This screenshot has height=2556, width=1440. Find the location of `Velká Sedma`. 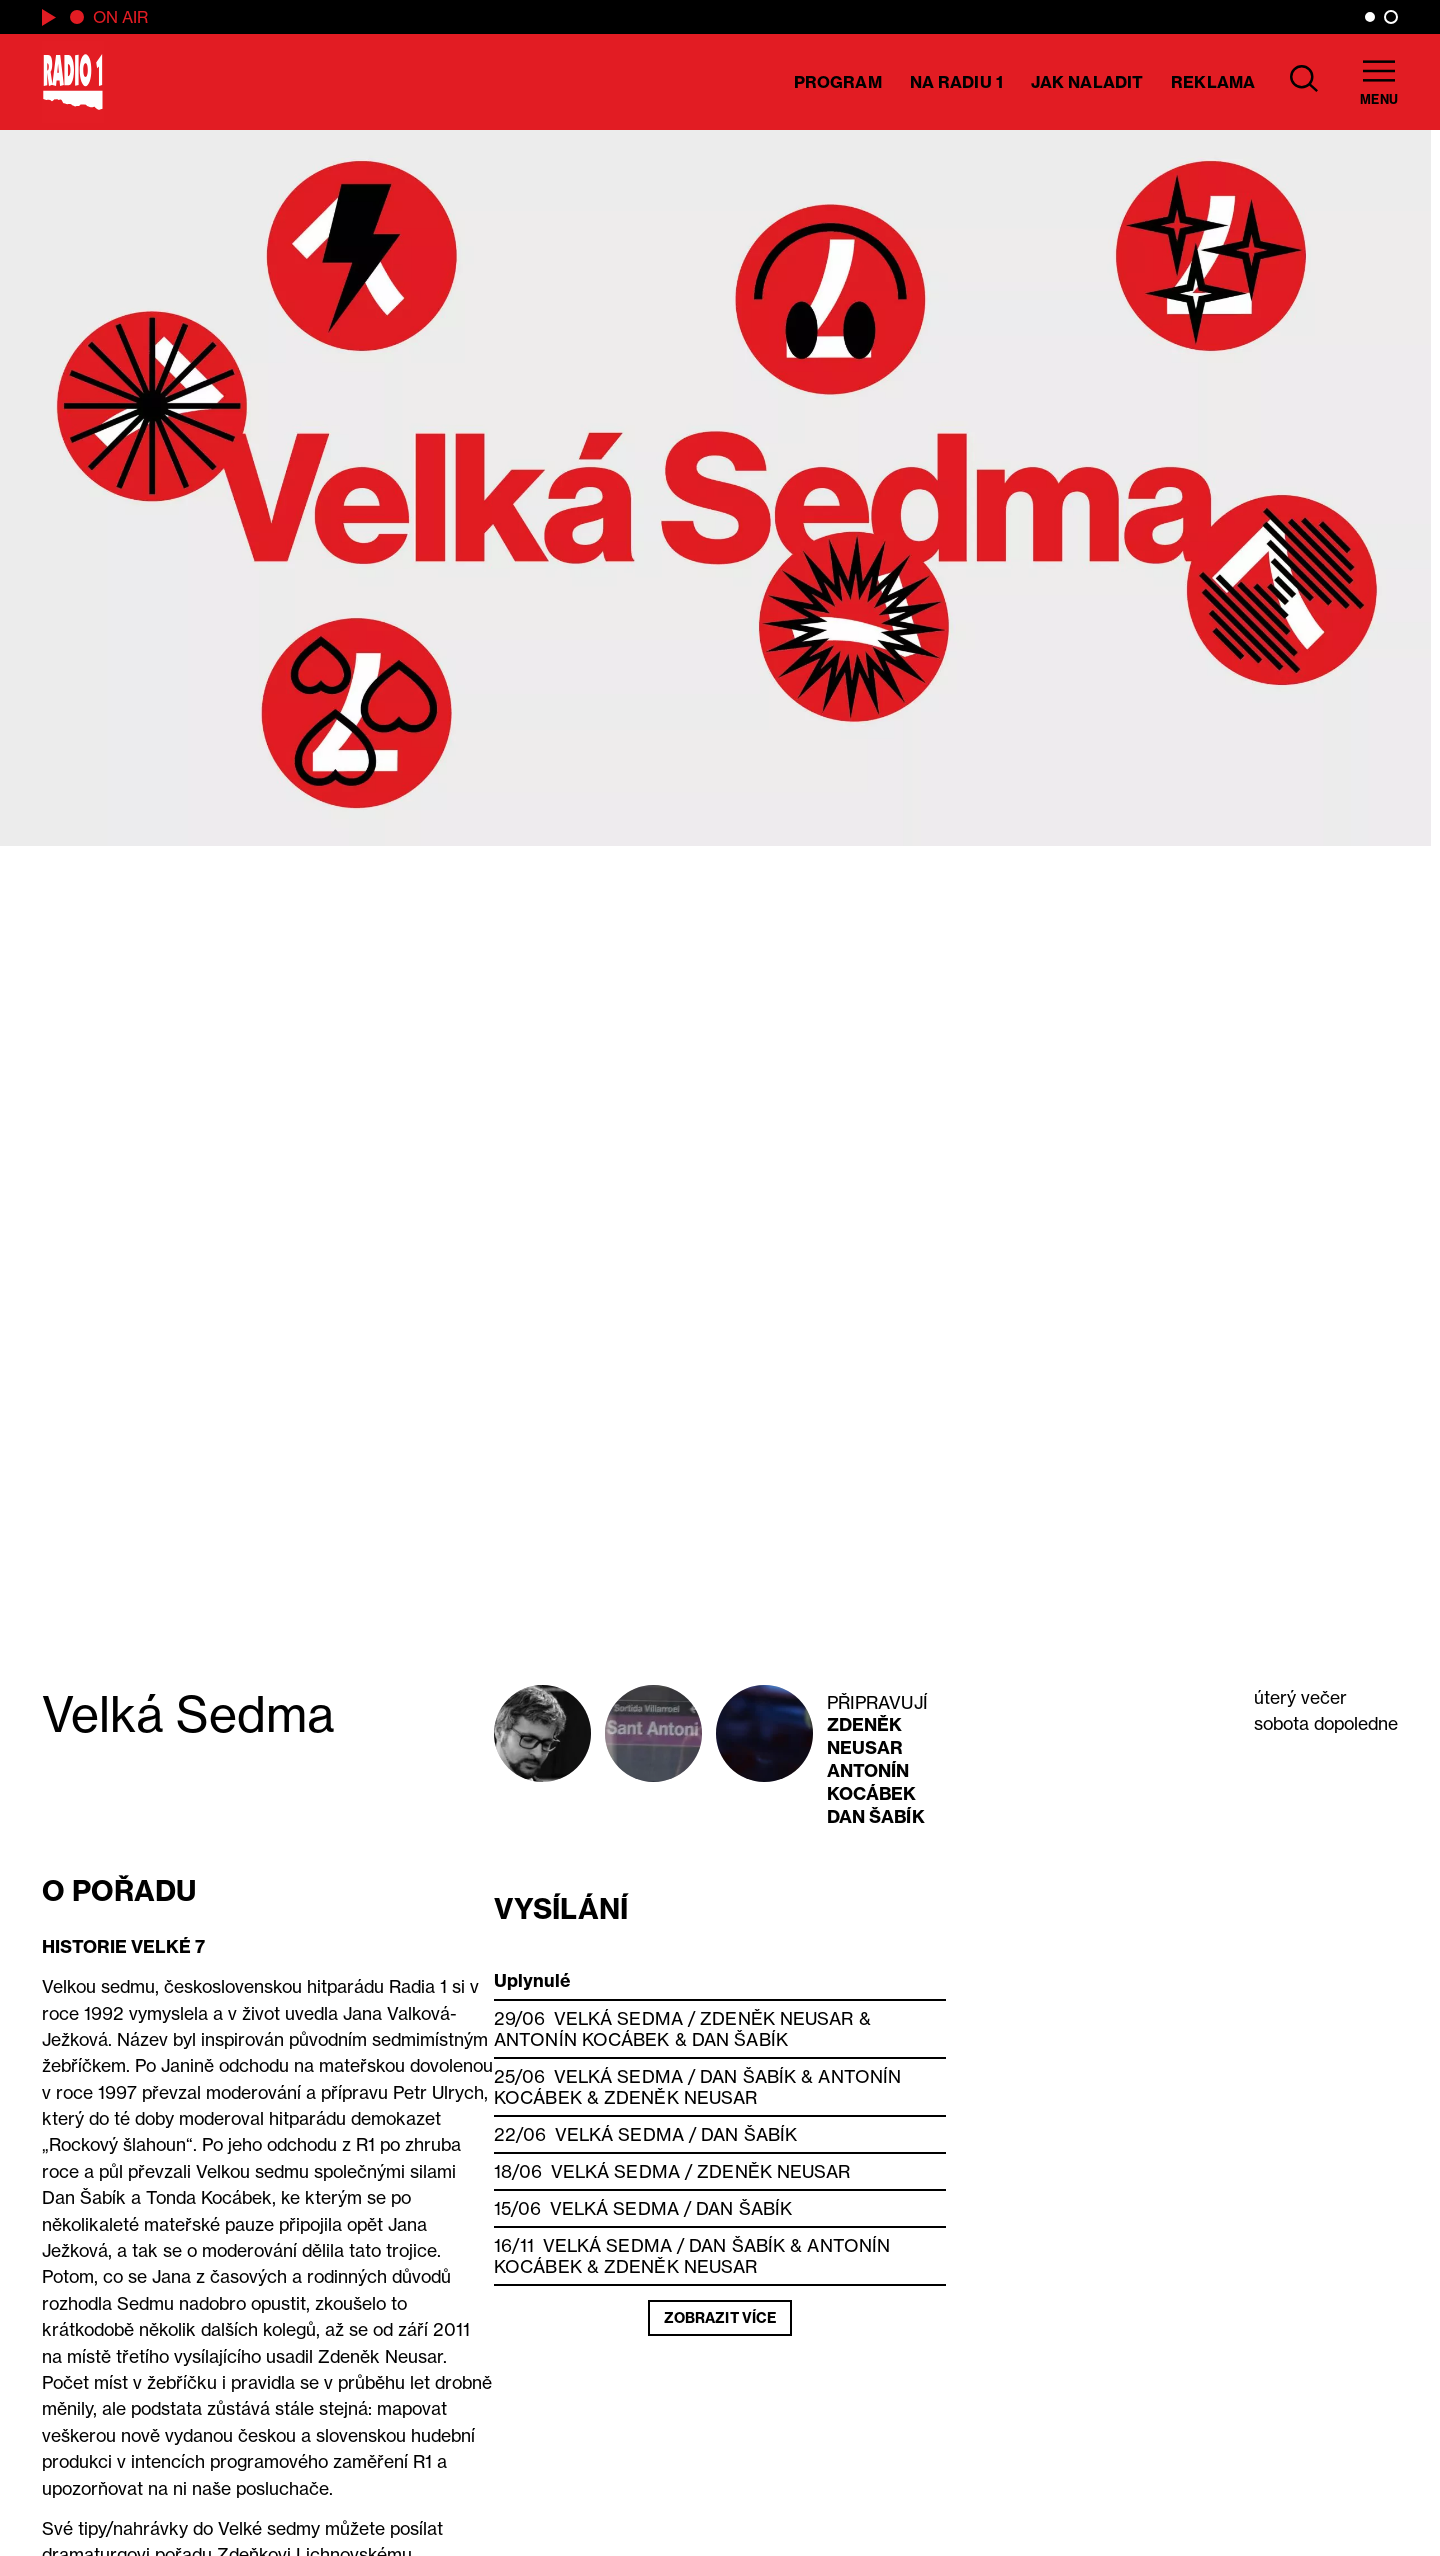

Velká Sedma is located at coordinates (618, 2018).